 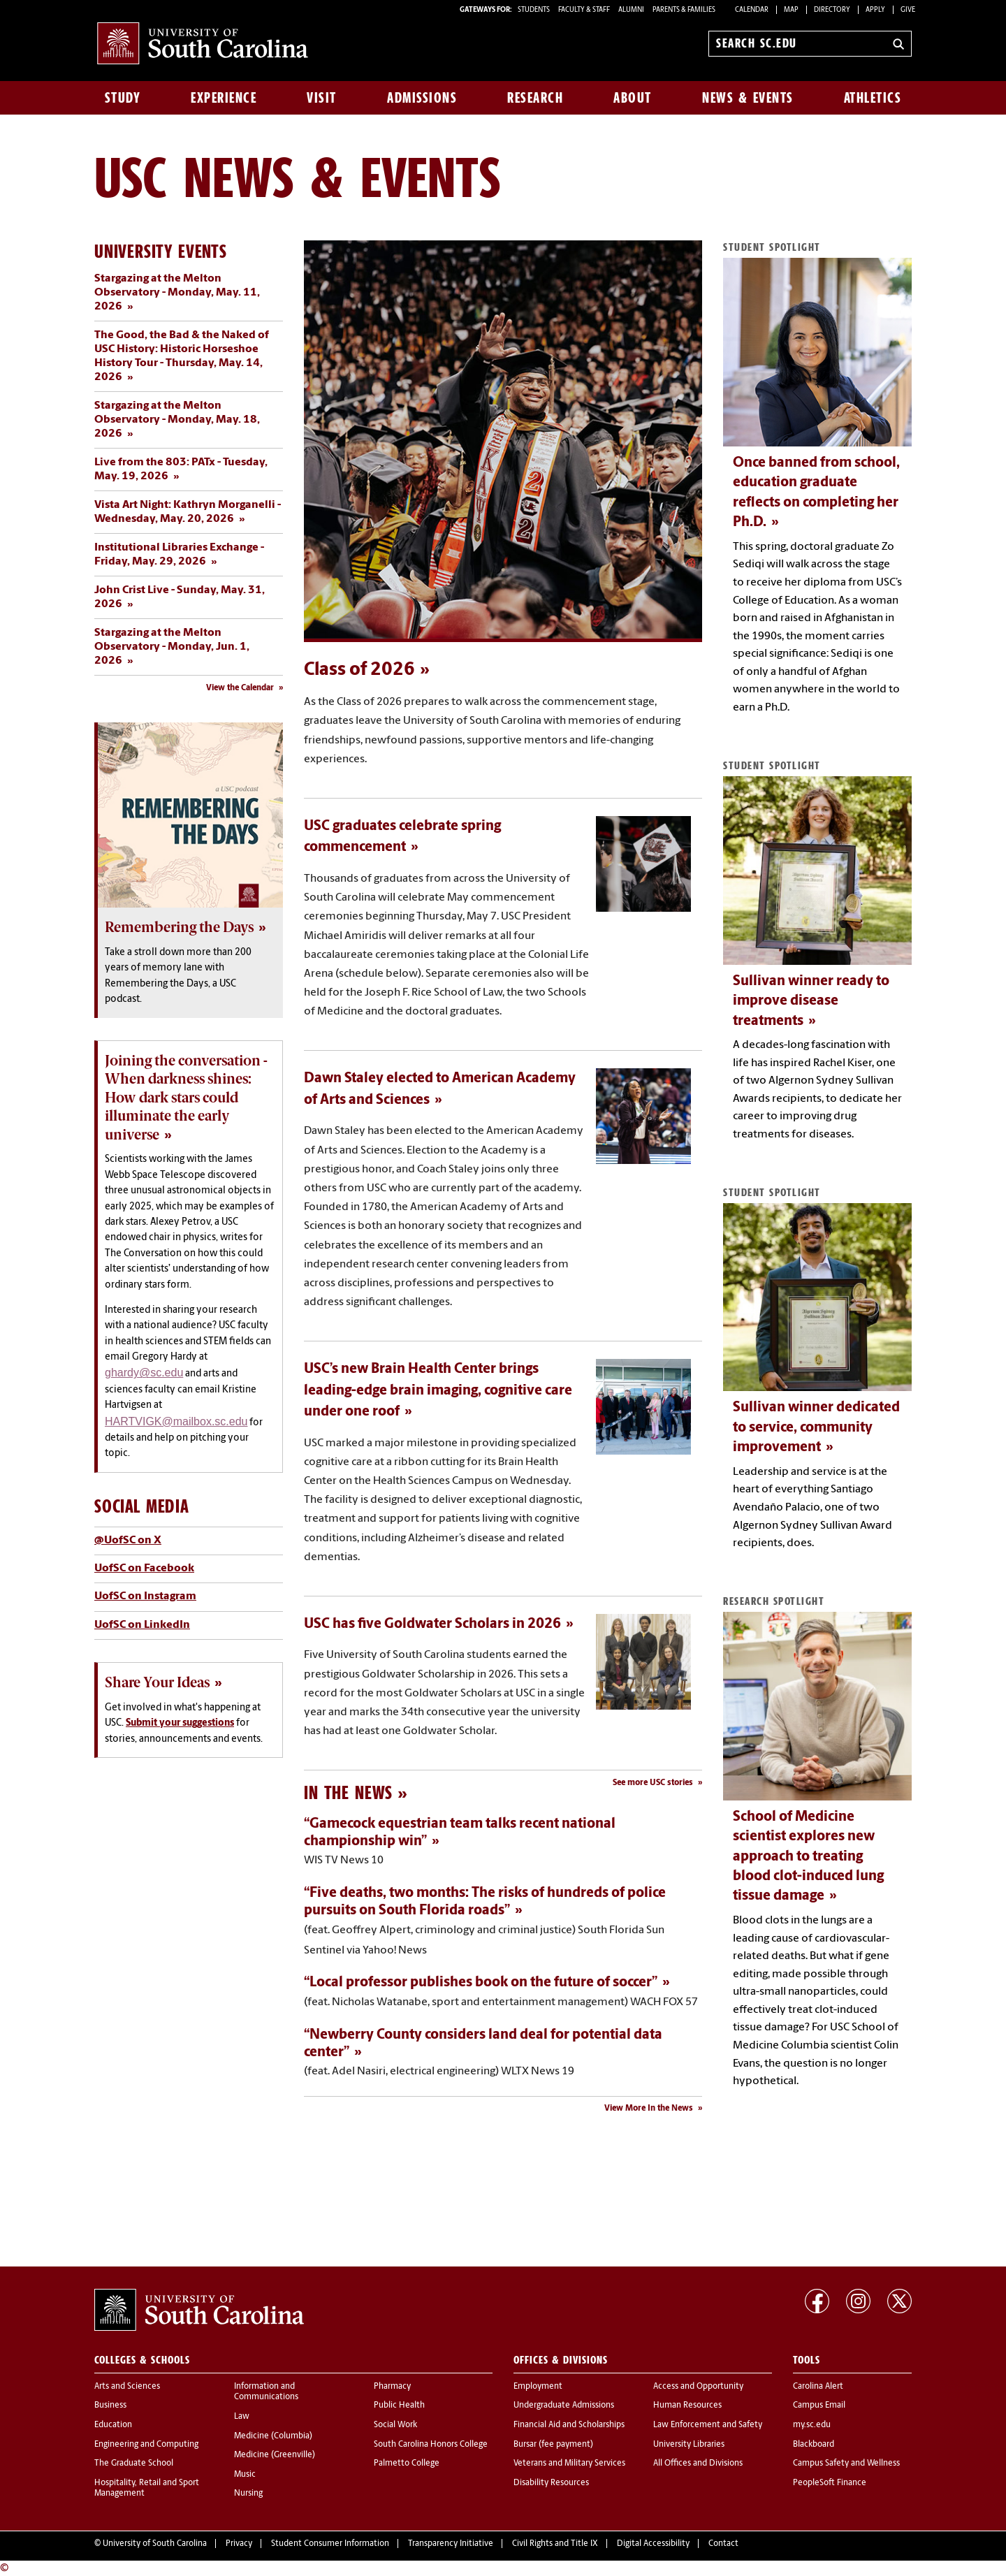 I want to click on Law, so click(x=241, y=2417).